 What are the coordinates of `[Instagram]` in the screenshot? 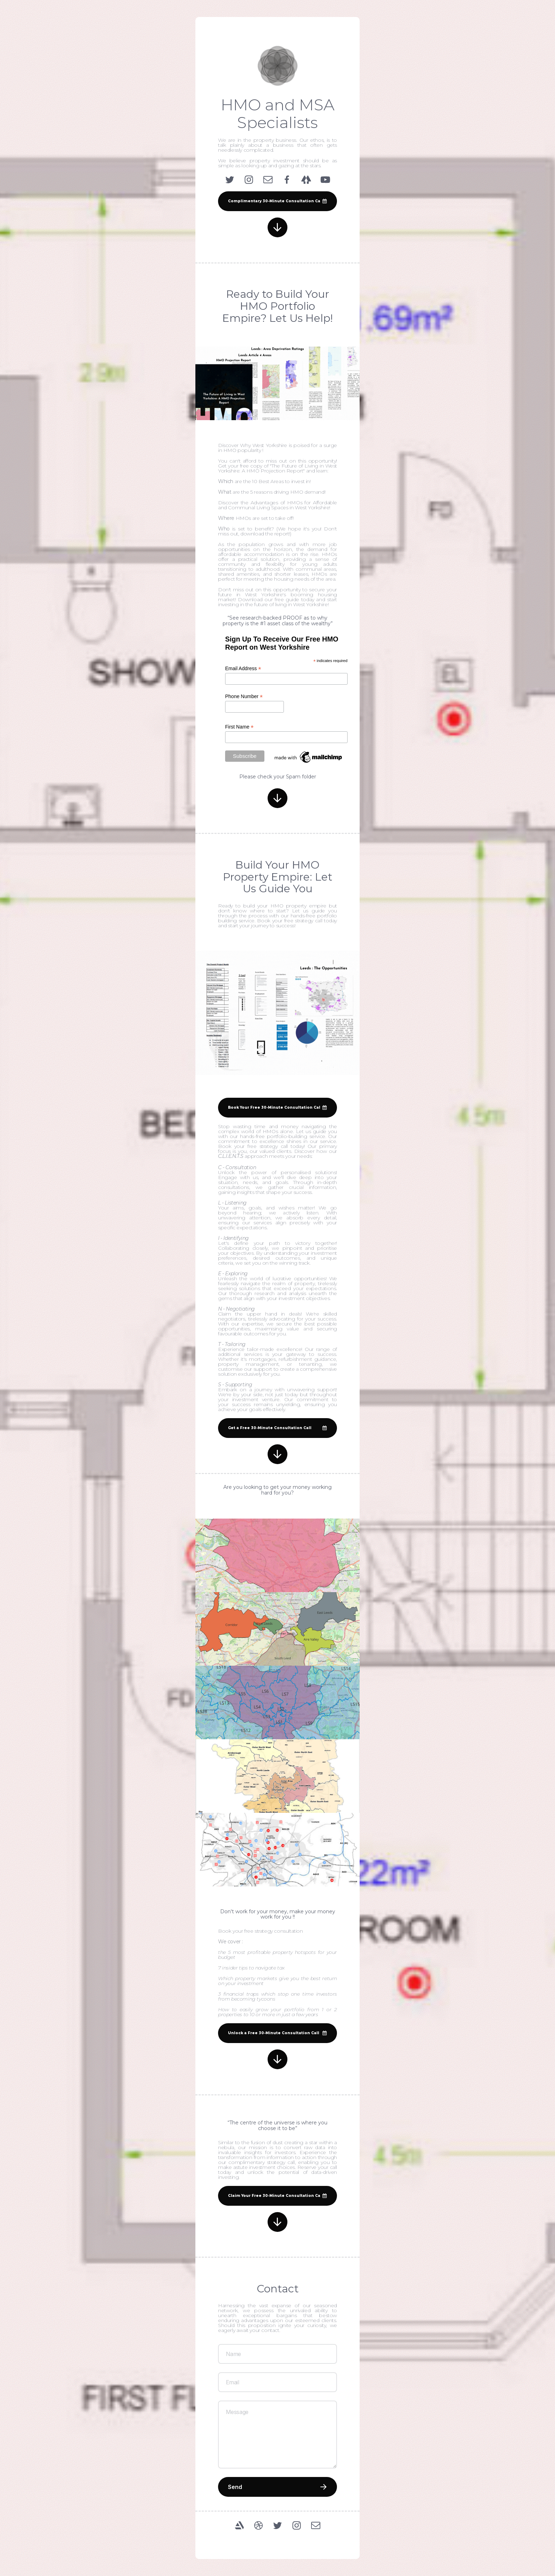 It's located at (249, 179).